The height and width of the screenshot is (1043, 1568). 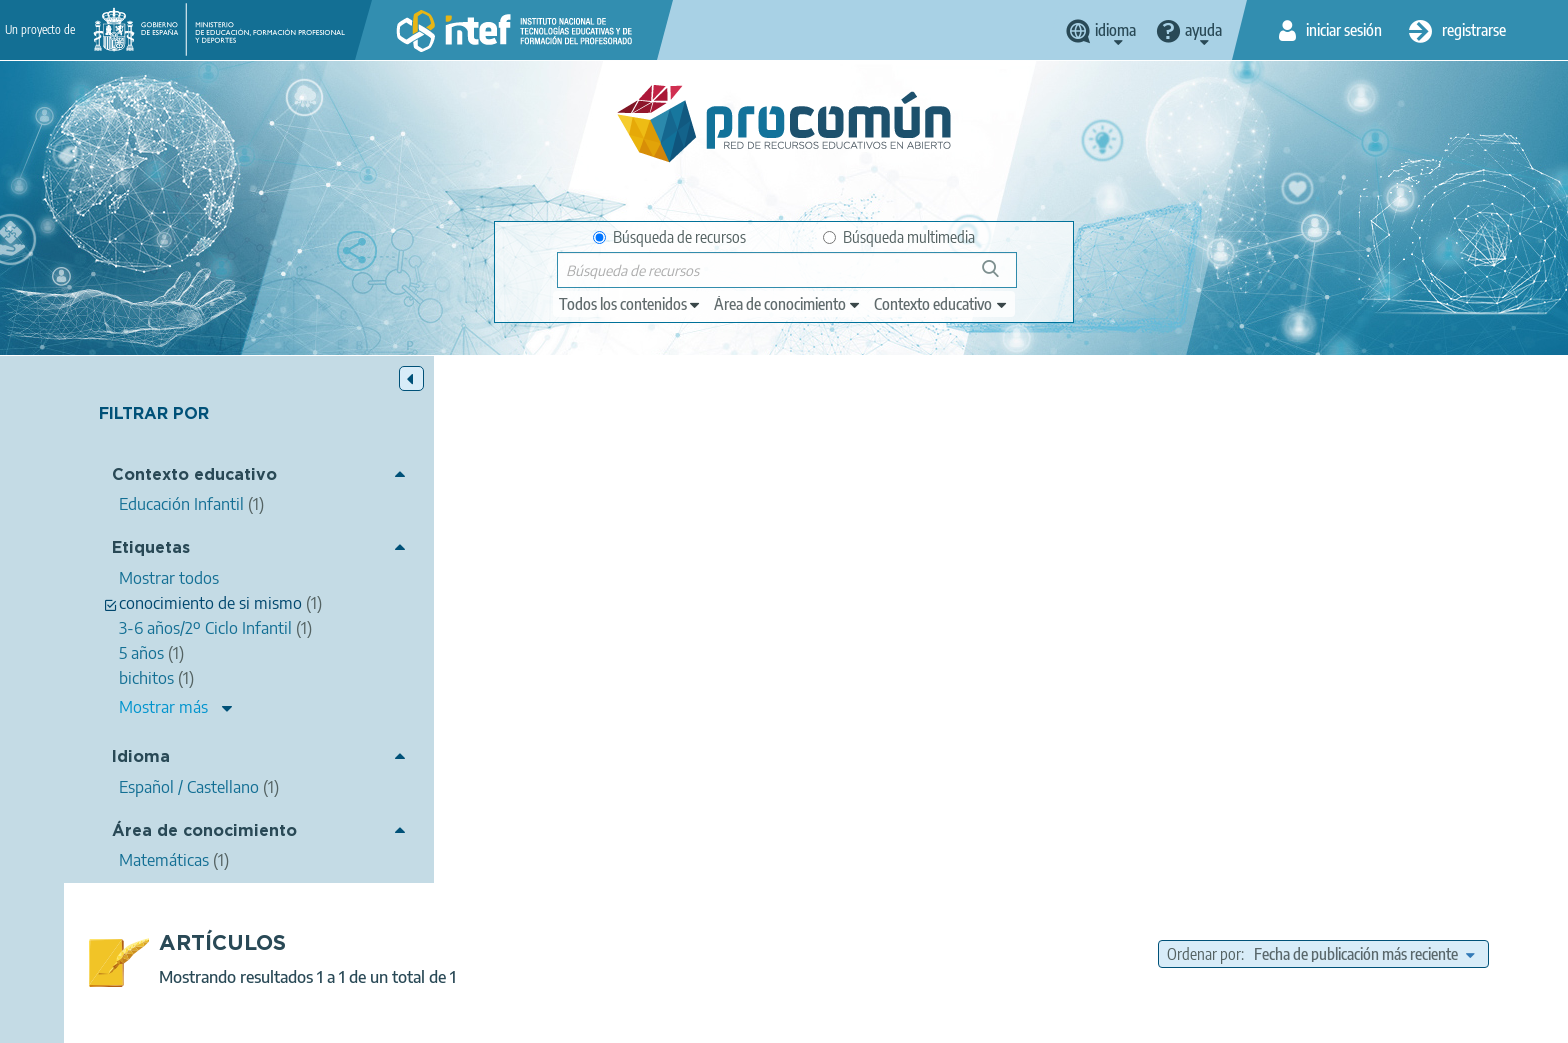 I want to click on Política de cookies, so click(x=735, y=1019).